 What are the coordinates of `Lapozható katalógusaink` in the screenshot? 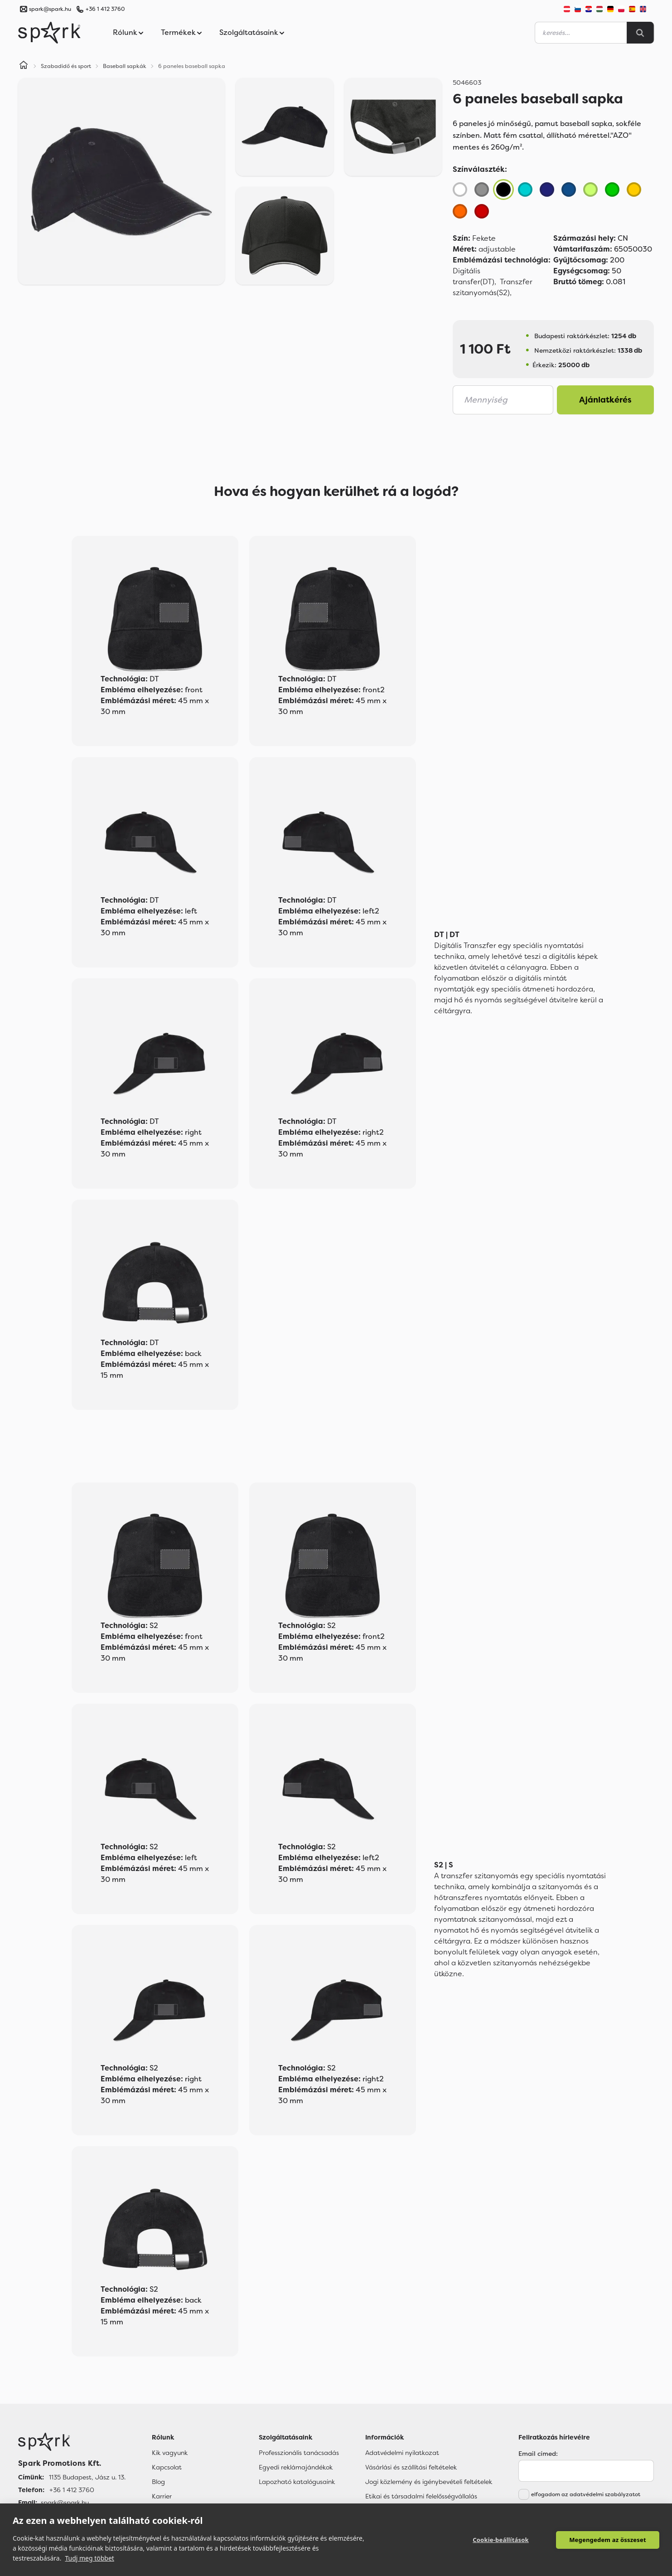 It's located at (297, 2482).